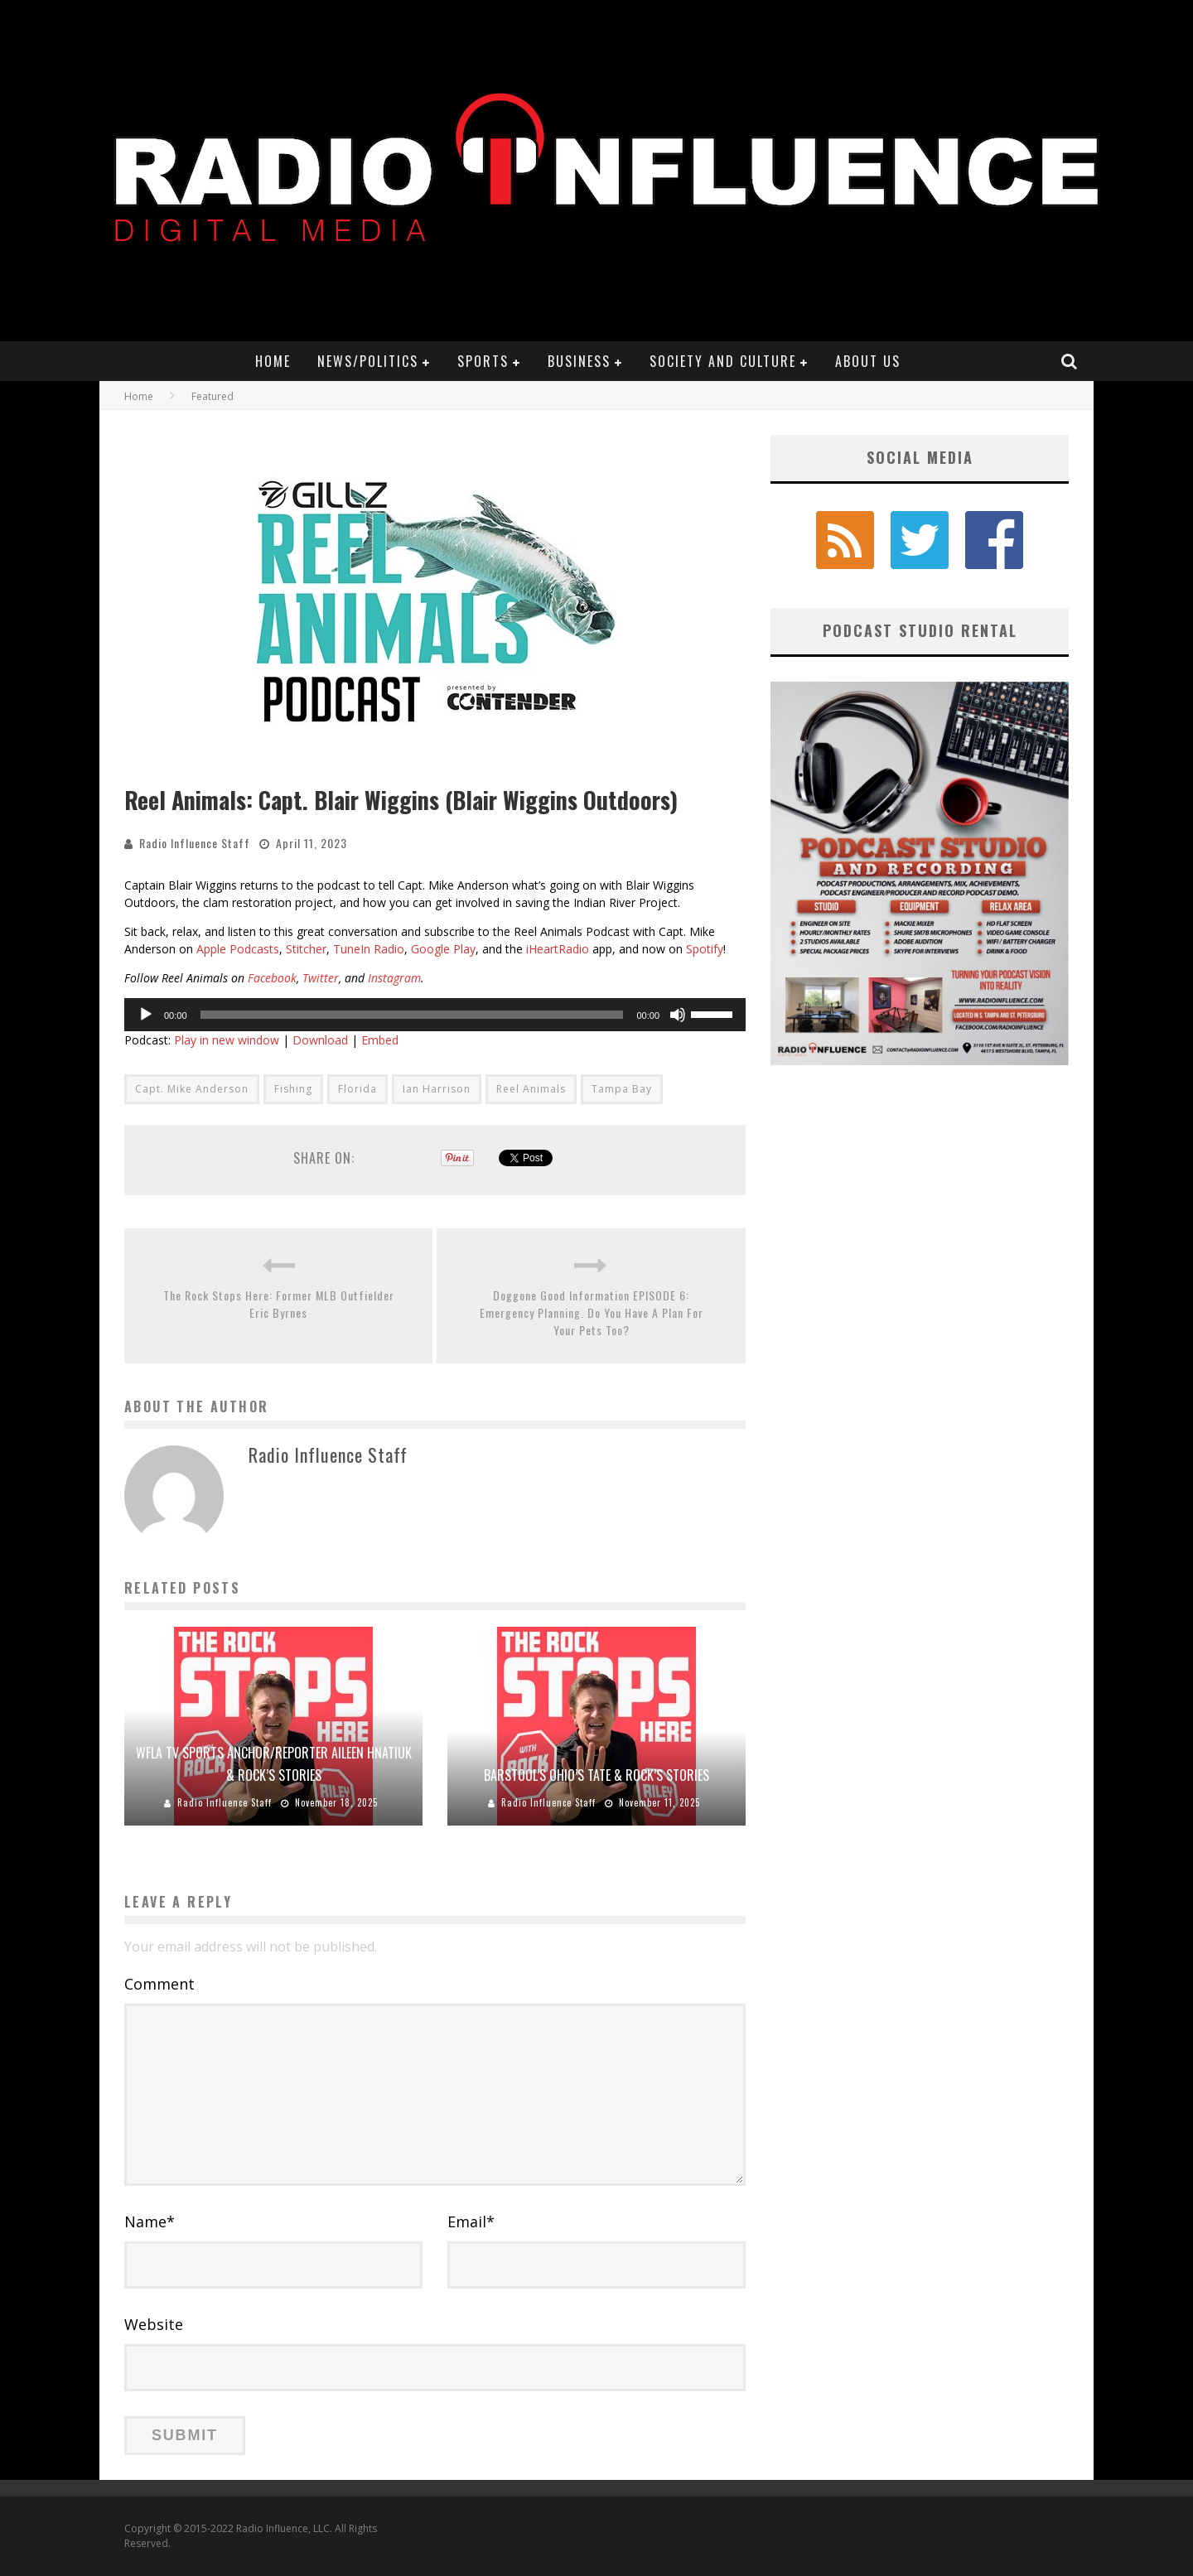  What do you see at coordinates (579, 361) in the screenshot?
I see `Business` at bounding box center [579, 361].